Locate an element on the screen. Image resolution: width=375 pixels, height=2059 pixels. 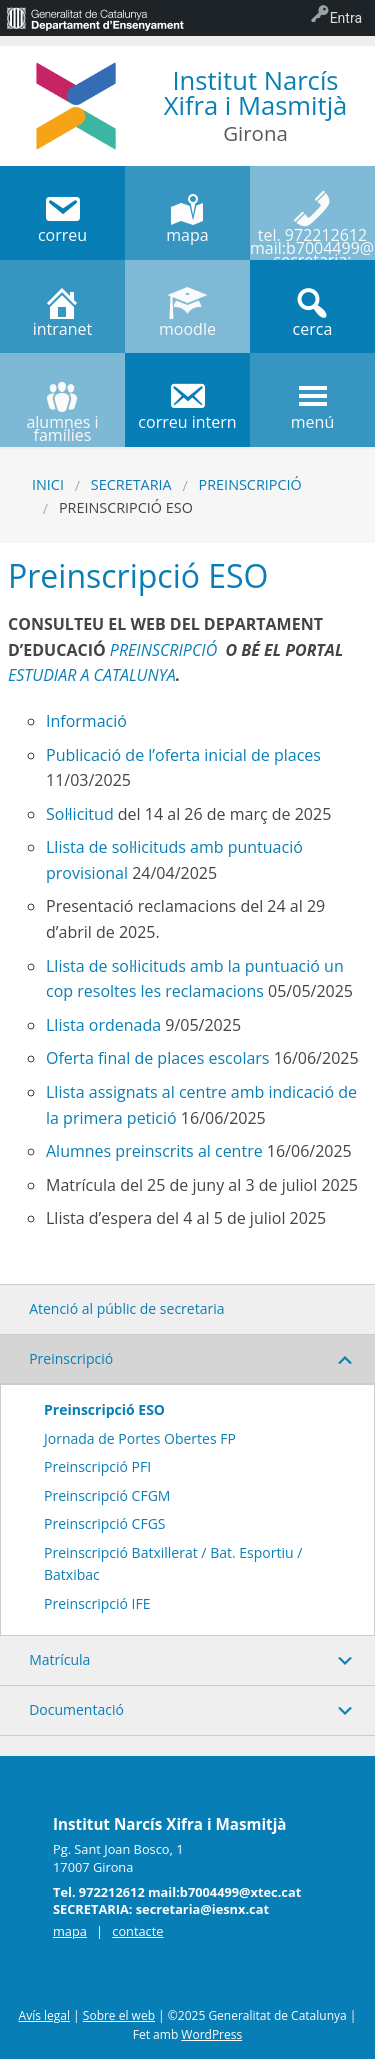
contacte is located at coordinates (137, 1931).